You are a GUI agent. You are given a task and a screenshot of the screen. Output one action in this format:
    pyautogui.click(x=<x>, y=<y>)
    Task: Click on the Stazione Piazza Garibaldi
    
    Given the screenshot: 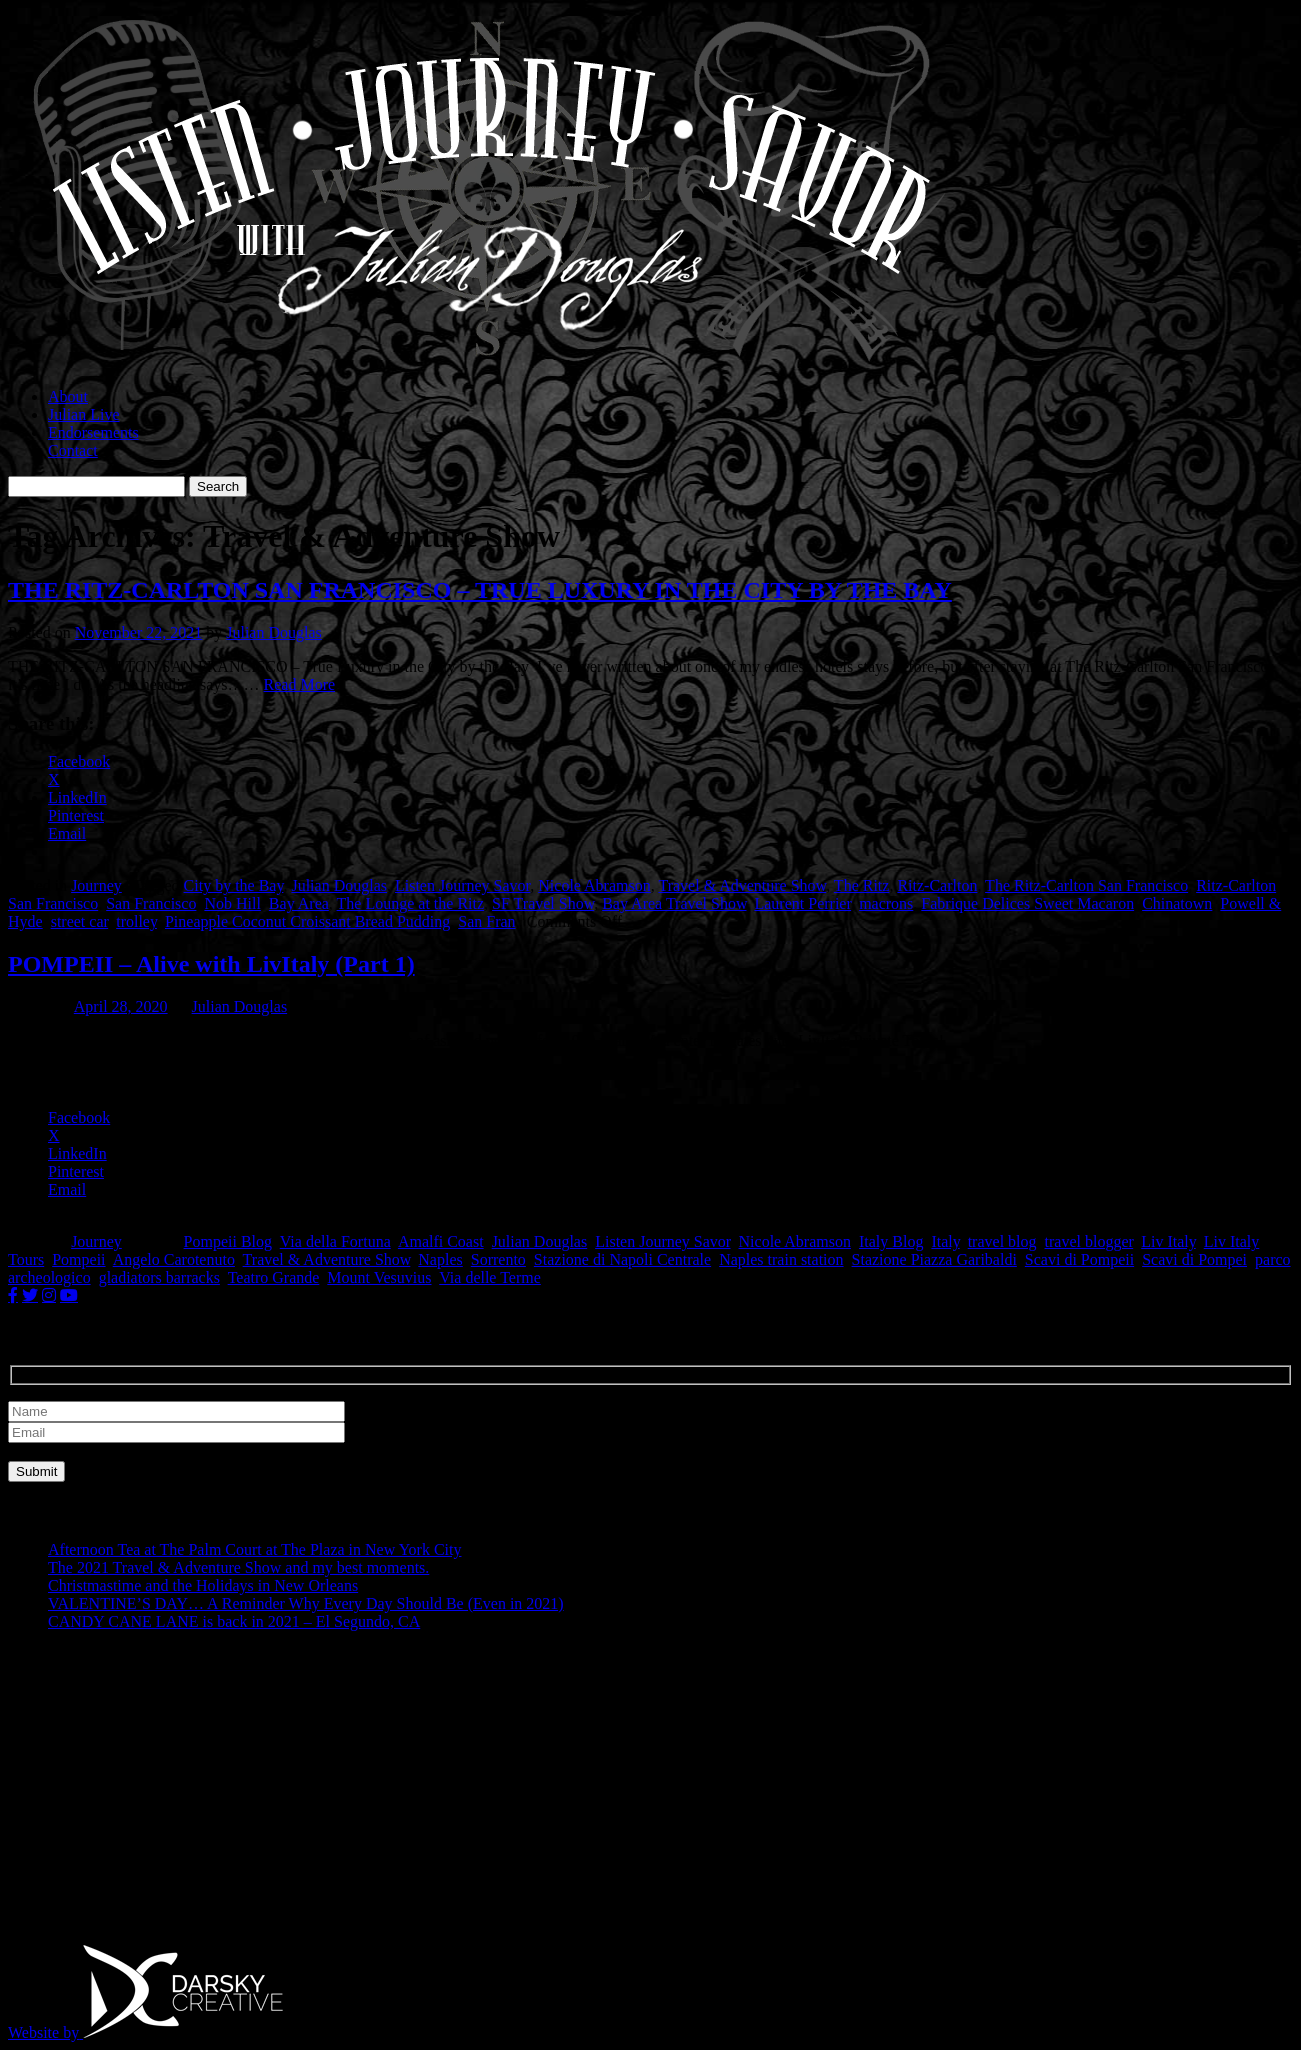 What is the action you would take?
    pyautogui.click(x=934, y=1259)
    